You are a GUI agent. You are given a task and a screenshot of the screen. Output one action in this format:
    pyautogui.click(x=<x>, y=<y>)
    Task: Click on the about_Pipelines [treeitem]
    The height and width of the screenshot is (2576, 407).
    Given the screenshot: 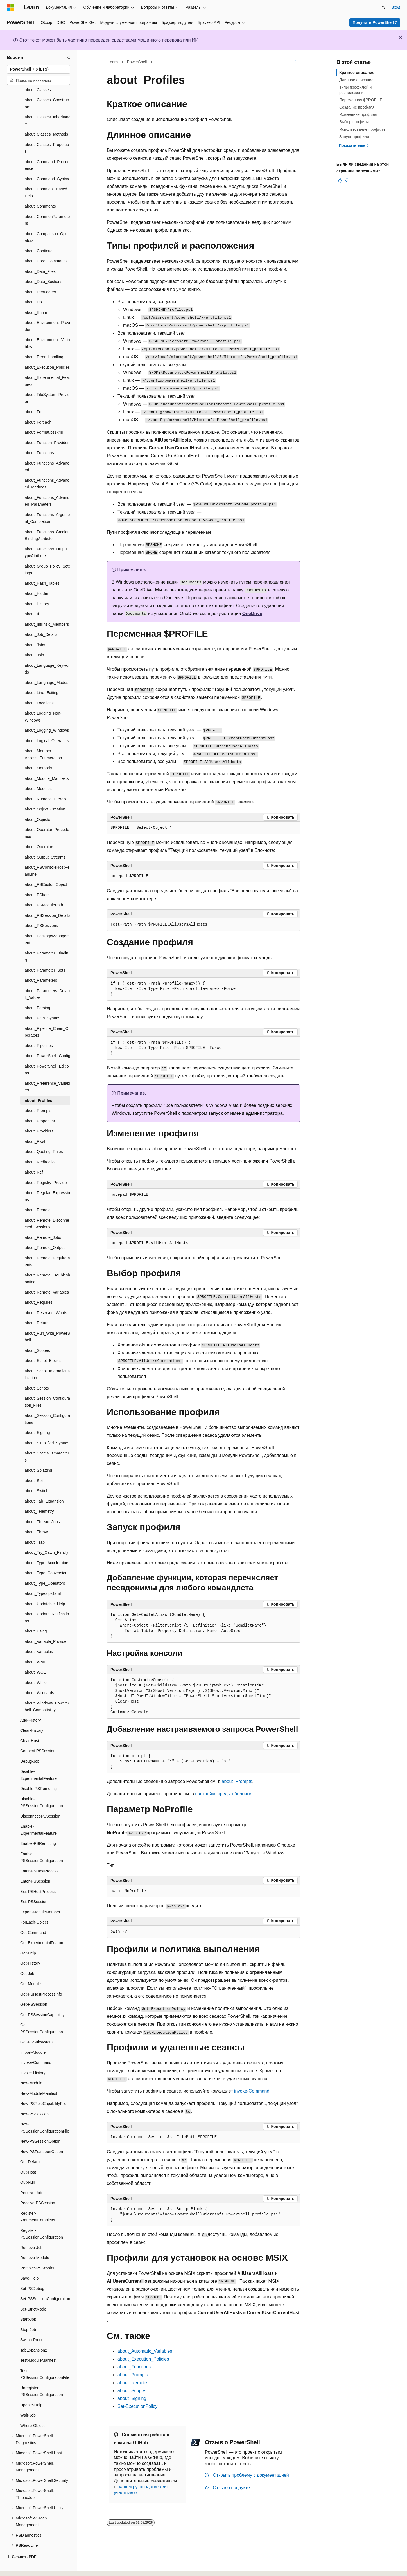 What is the action you would take?
    pyautogui.click(x=39, y=1030)
    